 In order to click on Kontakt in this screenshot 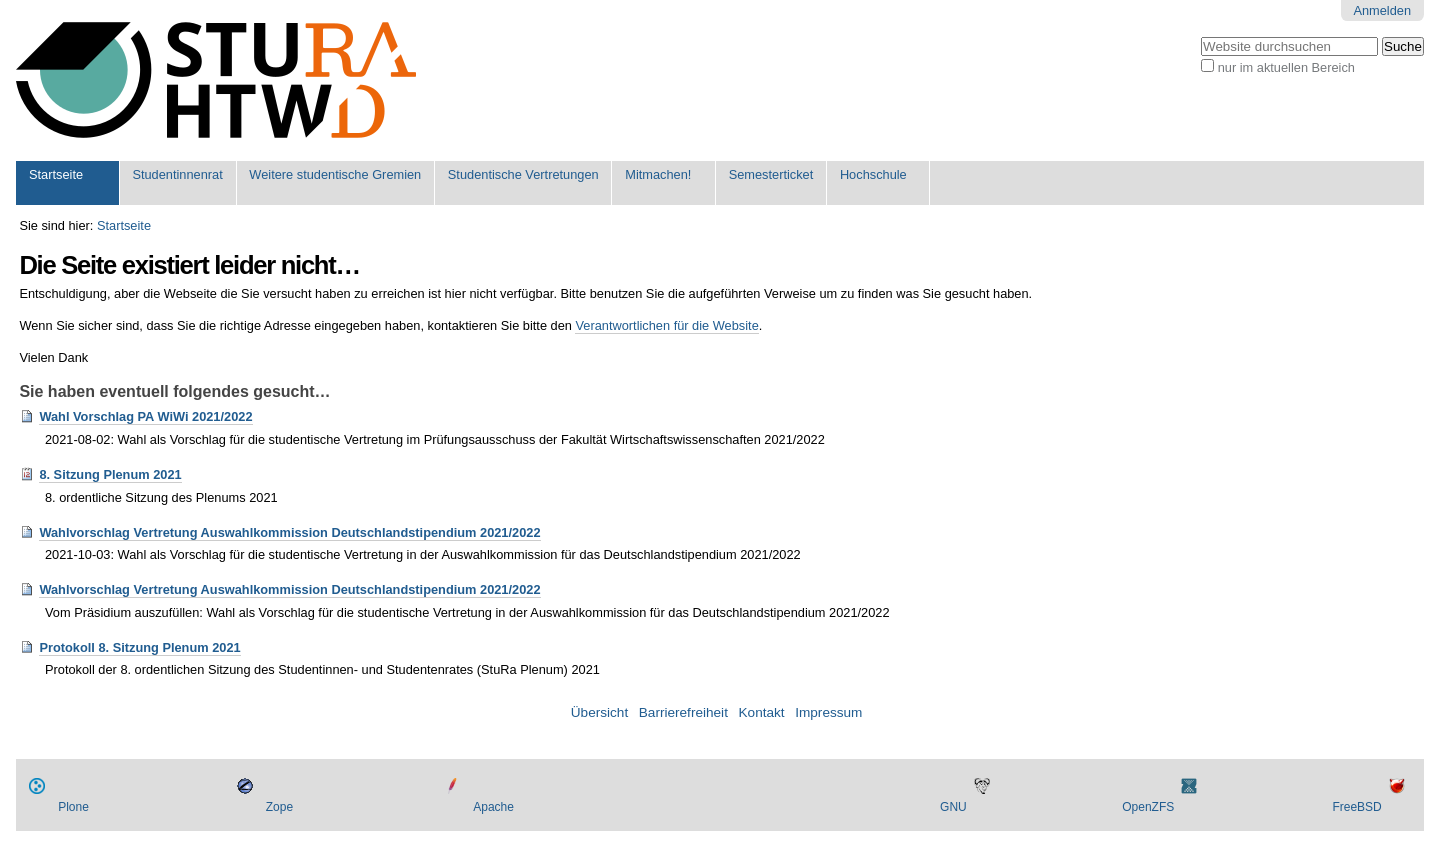, I will do `click(762, 712)`.